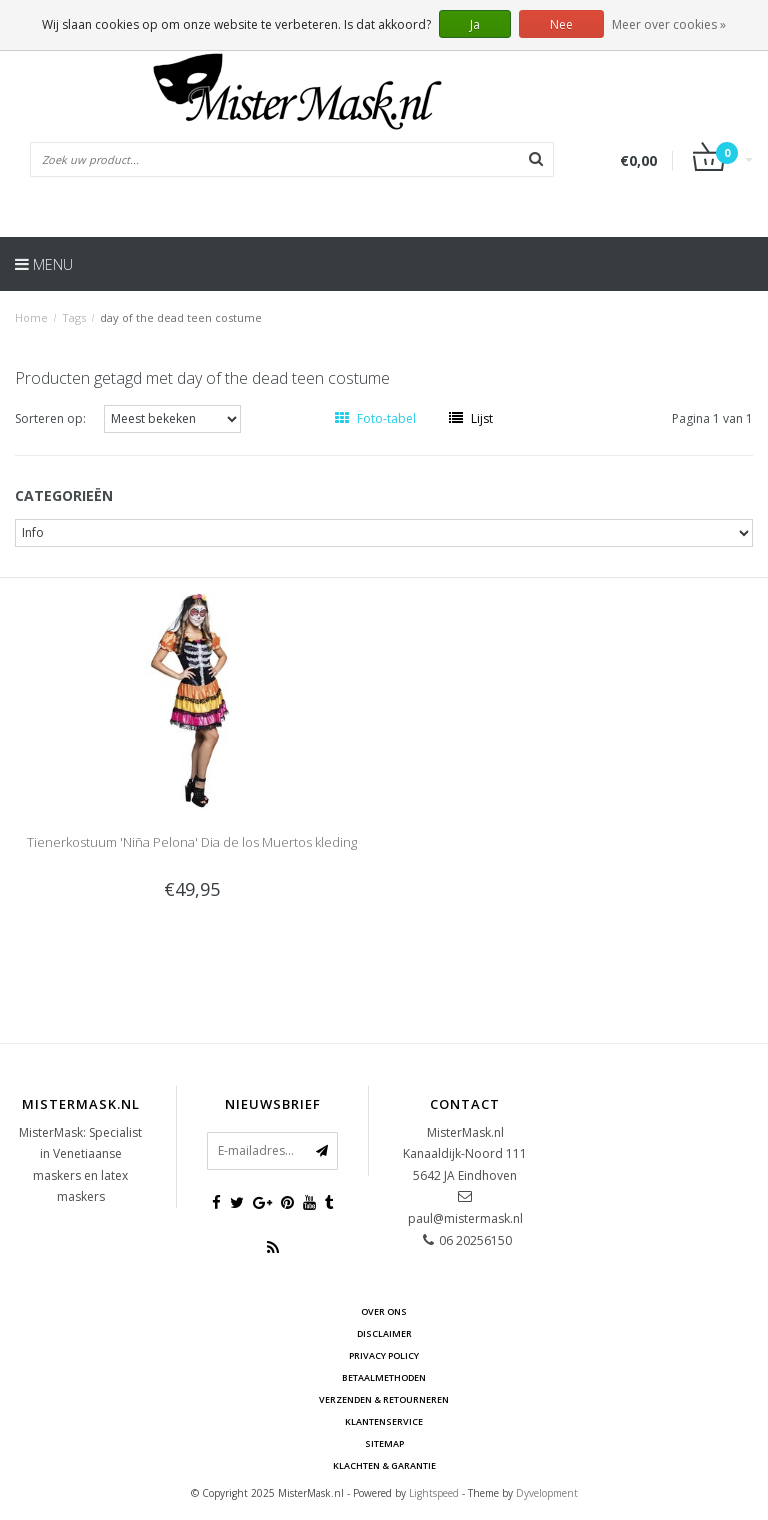 The width and height of the screenshot is (768, 1520). What do you see at coordinates (384, 1333) in the screenshot?
I see `Disclaimer` at bounding box center [384, 1333].